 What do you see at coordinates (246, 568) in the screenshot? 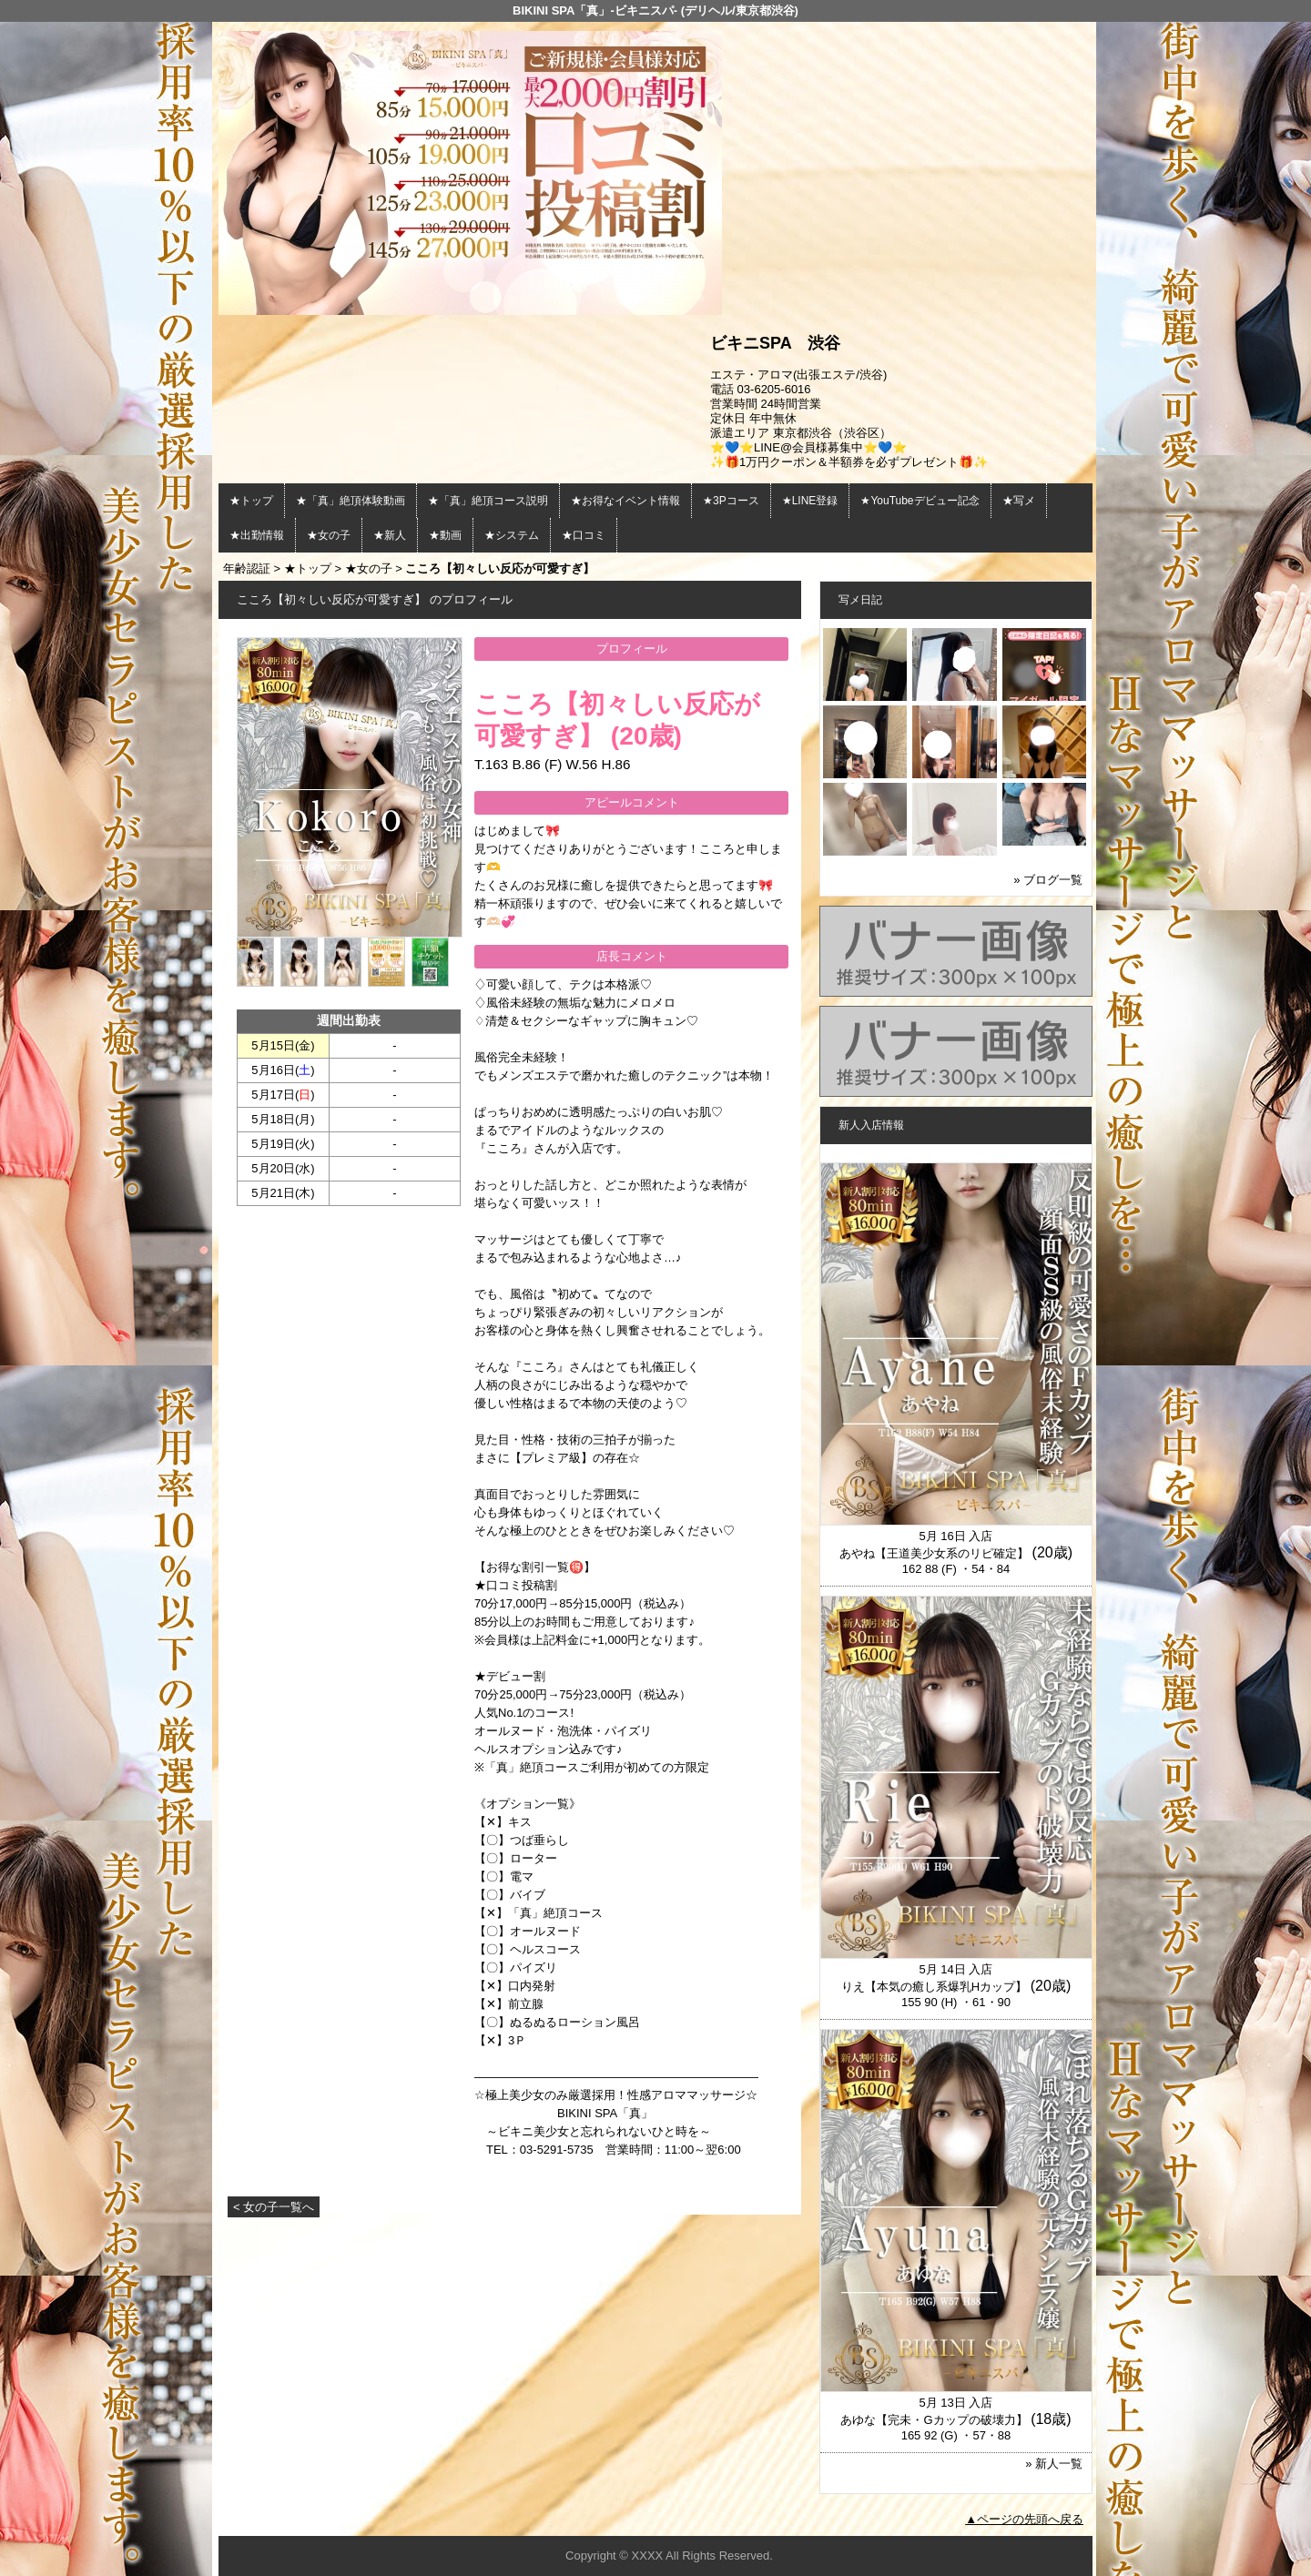
I see `年齢認証` at bounding box center [246, 568].